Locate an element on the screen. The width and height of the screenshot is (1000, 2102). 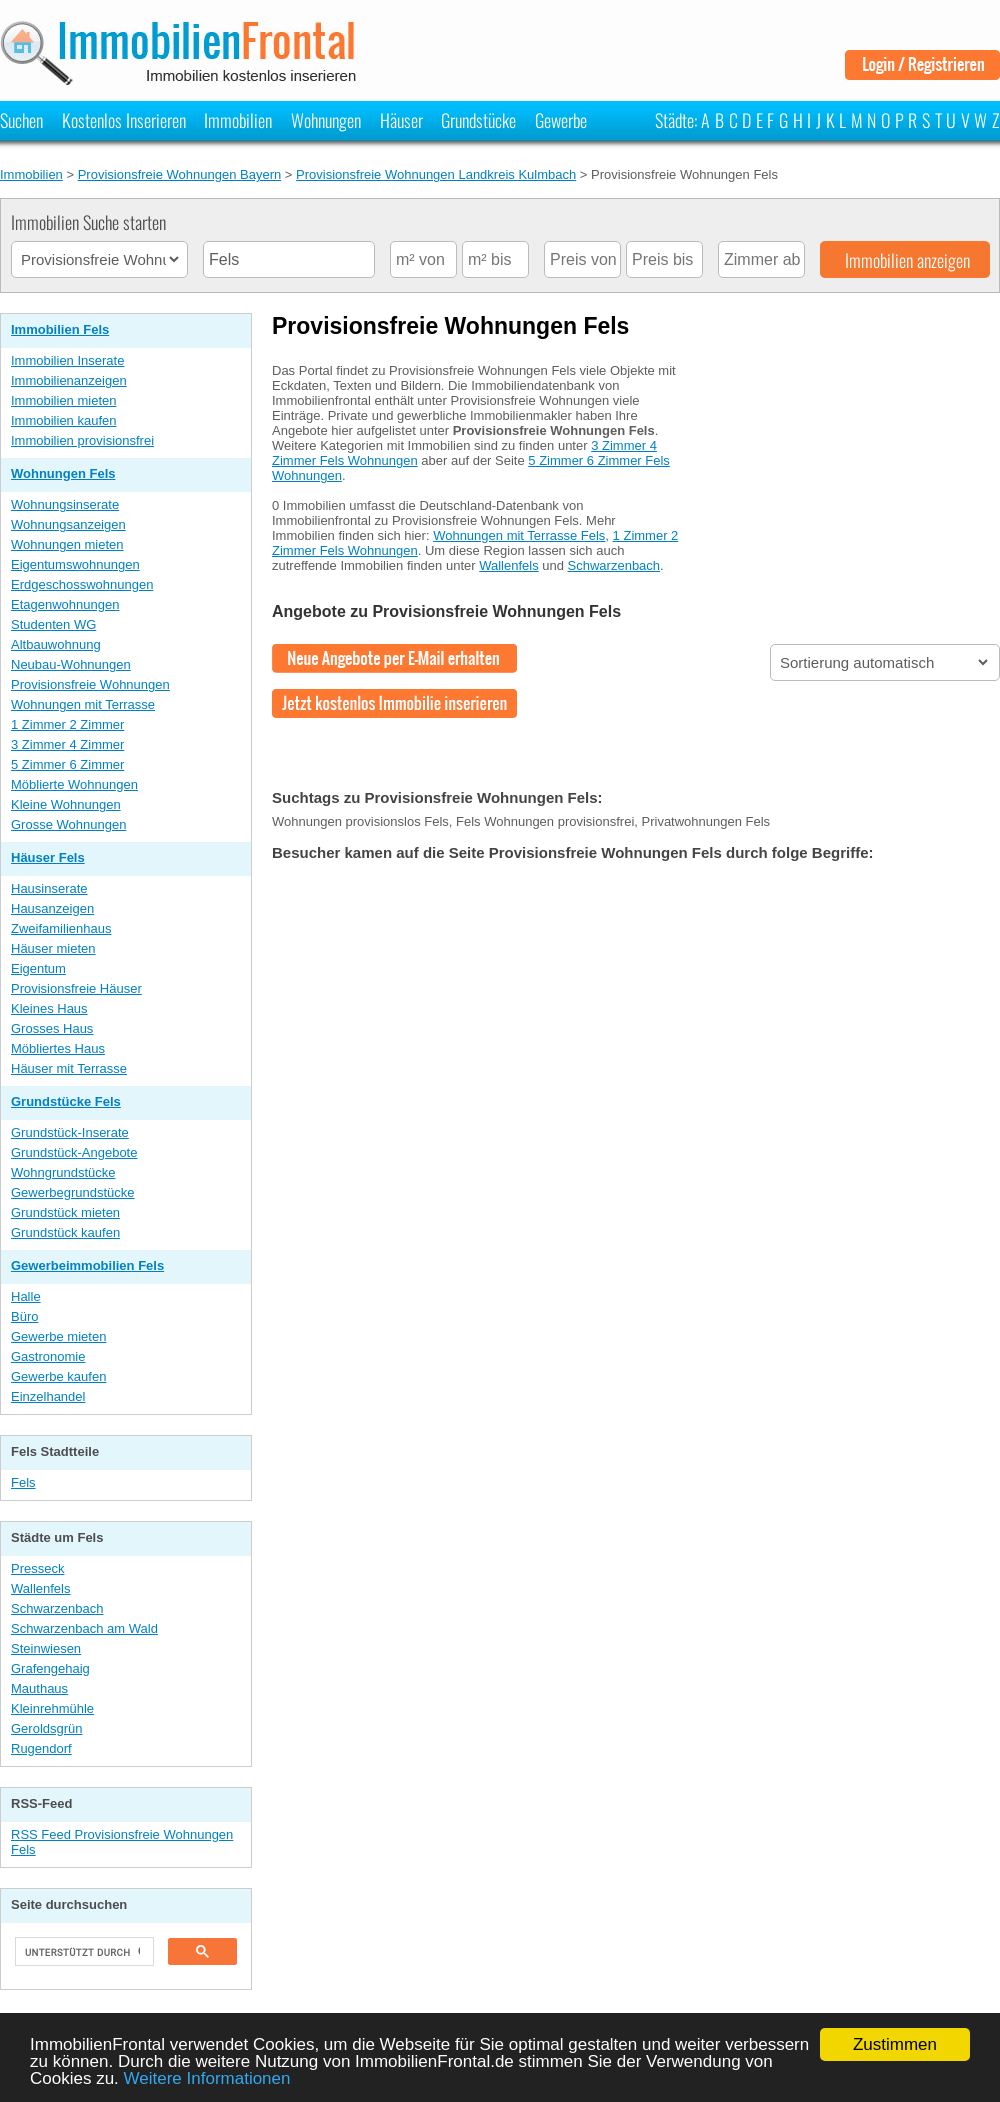
Gastronomie is located at coordinates (48, 1356).